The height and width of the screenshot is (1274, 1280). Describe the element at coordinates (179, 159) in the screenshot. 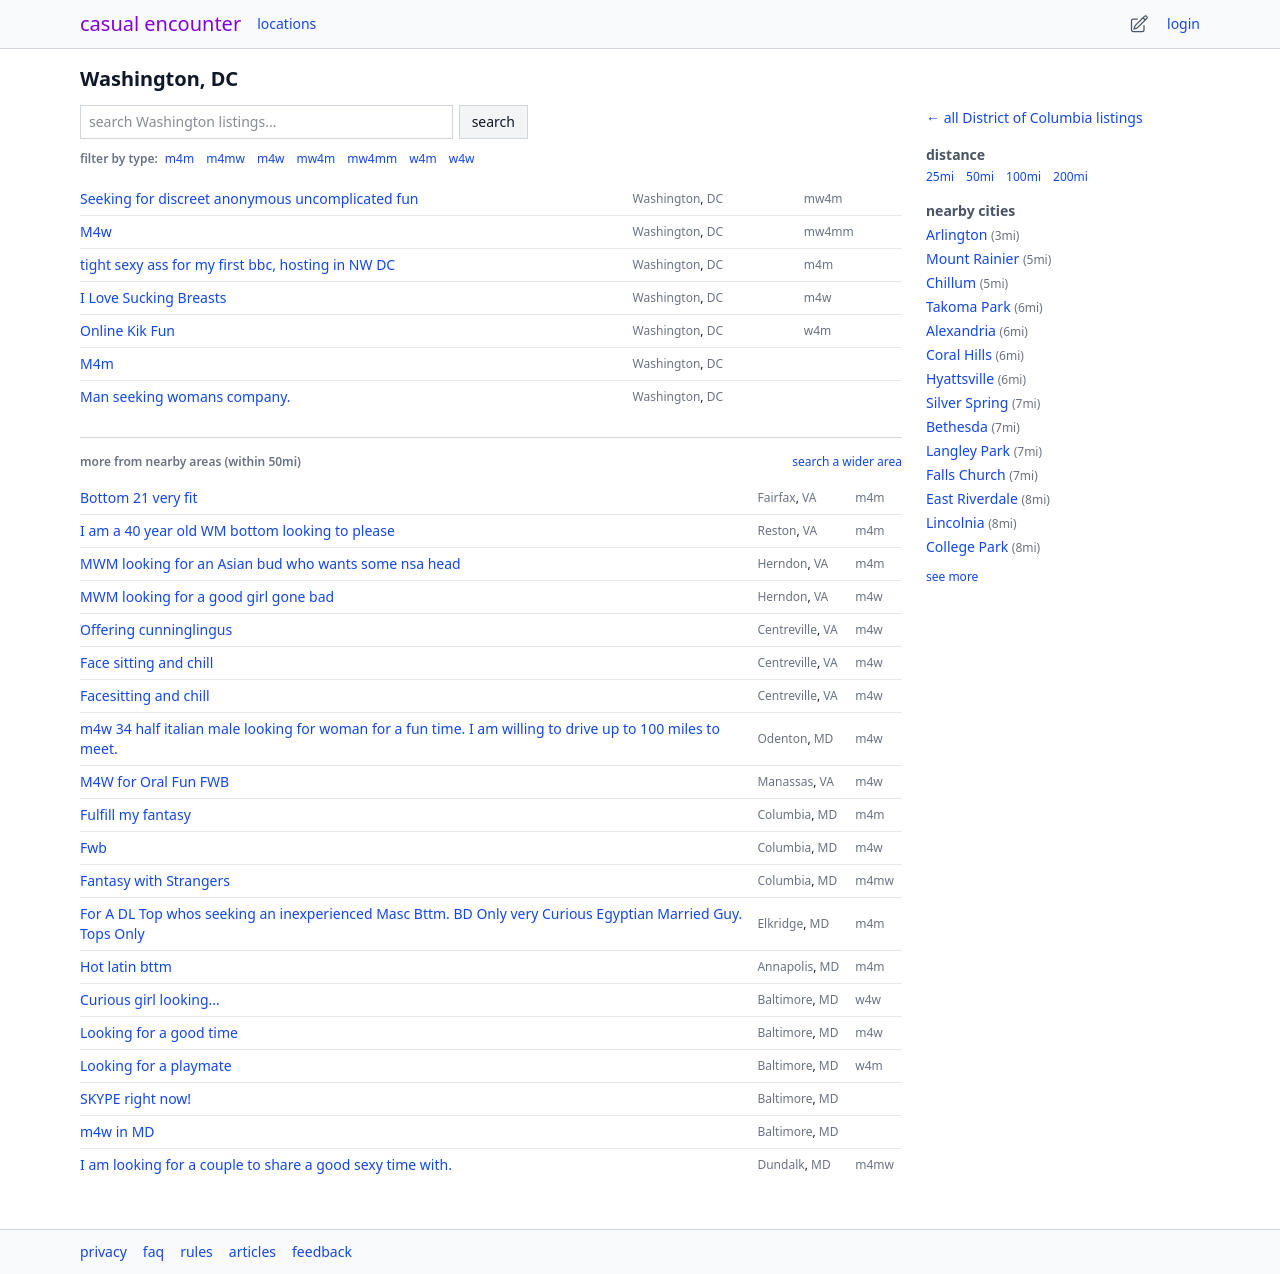

I see `m4m` at that location.